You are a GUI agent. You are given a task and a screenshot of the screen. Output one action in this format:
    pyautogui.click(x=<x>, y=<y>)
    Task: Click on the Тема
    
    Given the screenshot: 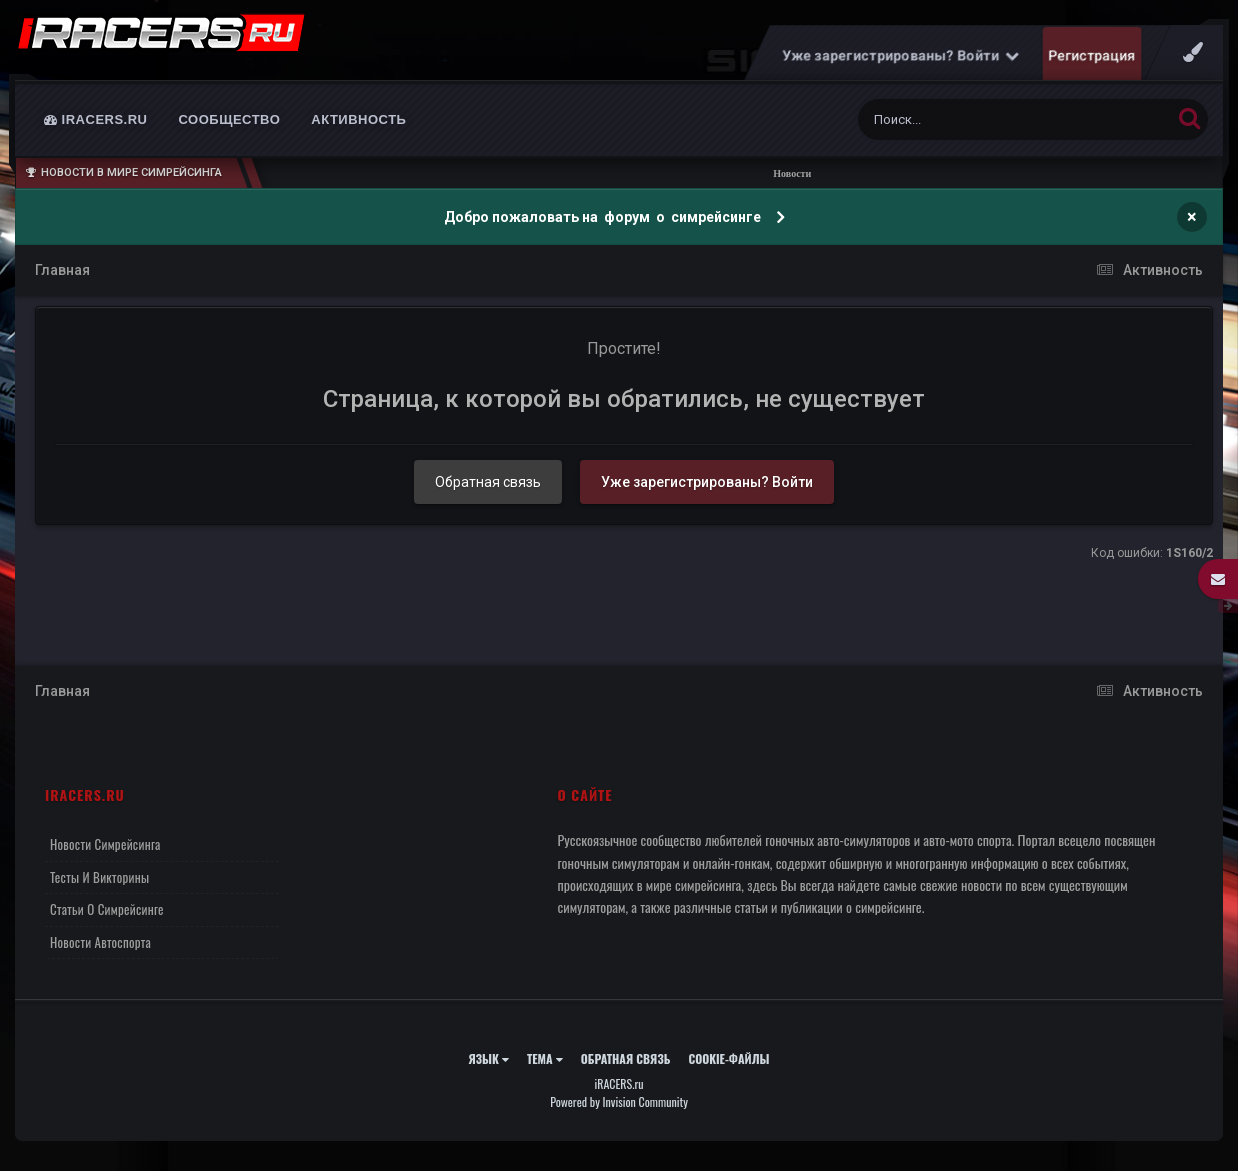 What is the action you would take?
    pyautogui.click(x=545, y=1068)
    